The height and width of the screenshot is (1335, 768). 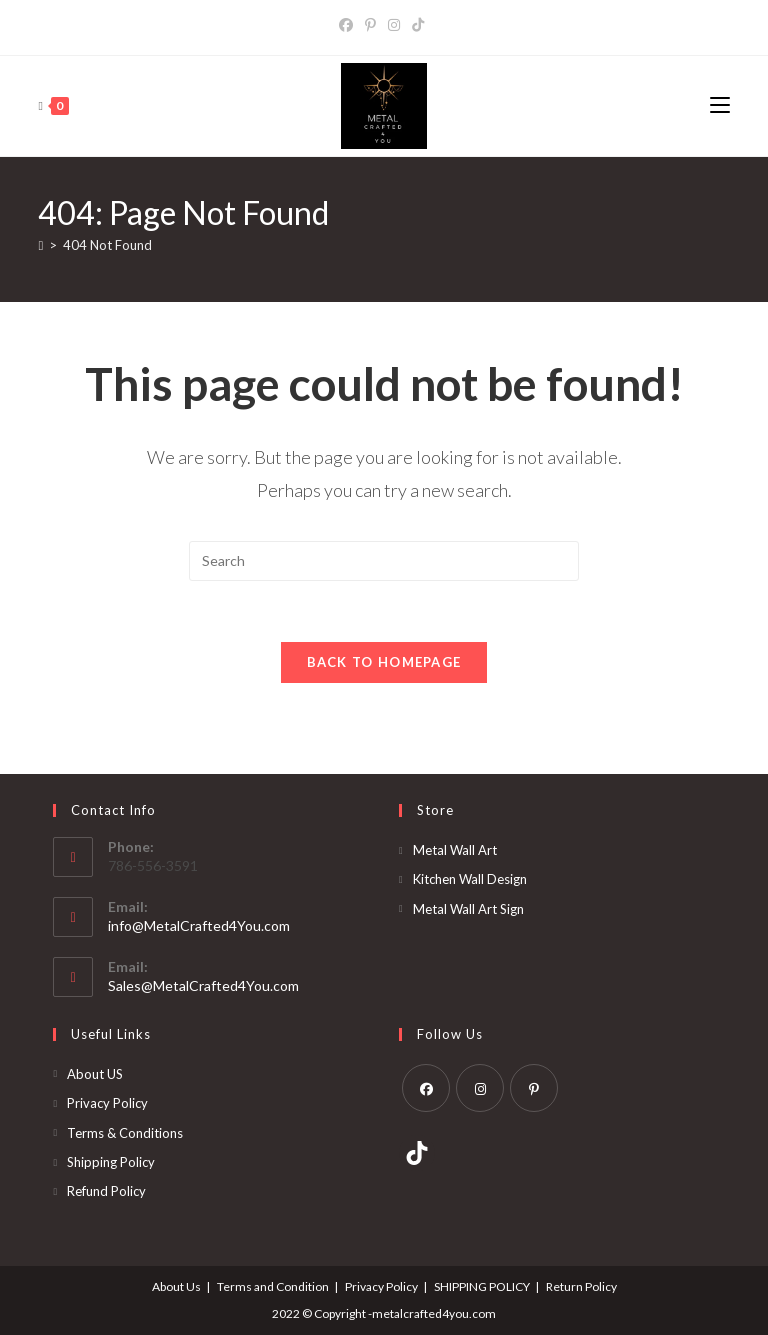 I want to click on SHIPPING POLICY, so click(x=482, y=1286).